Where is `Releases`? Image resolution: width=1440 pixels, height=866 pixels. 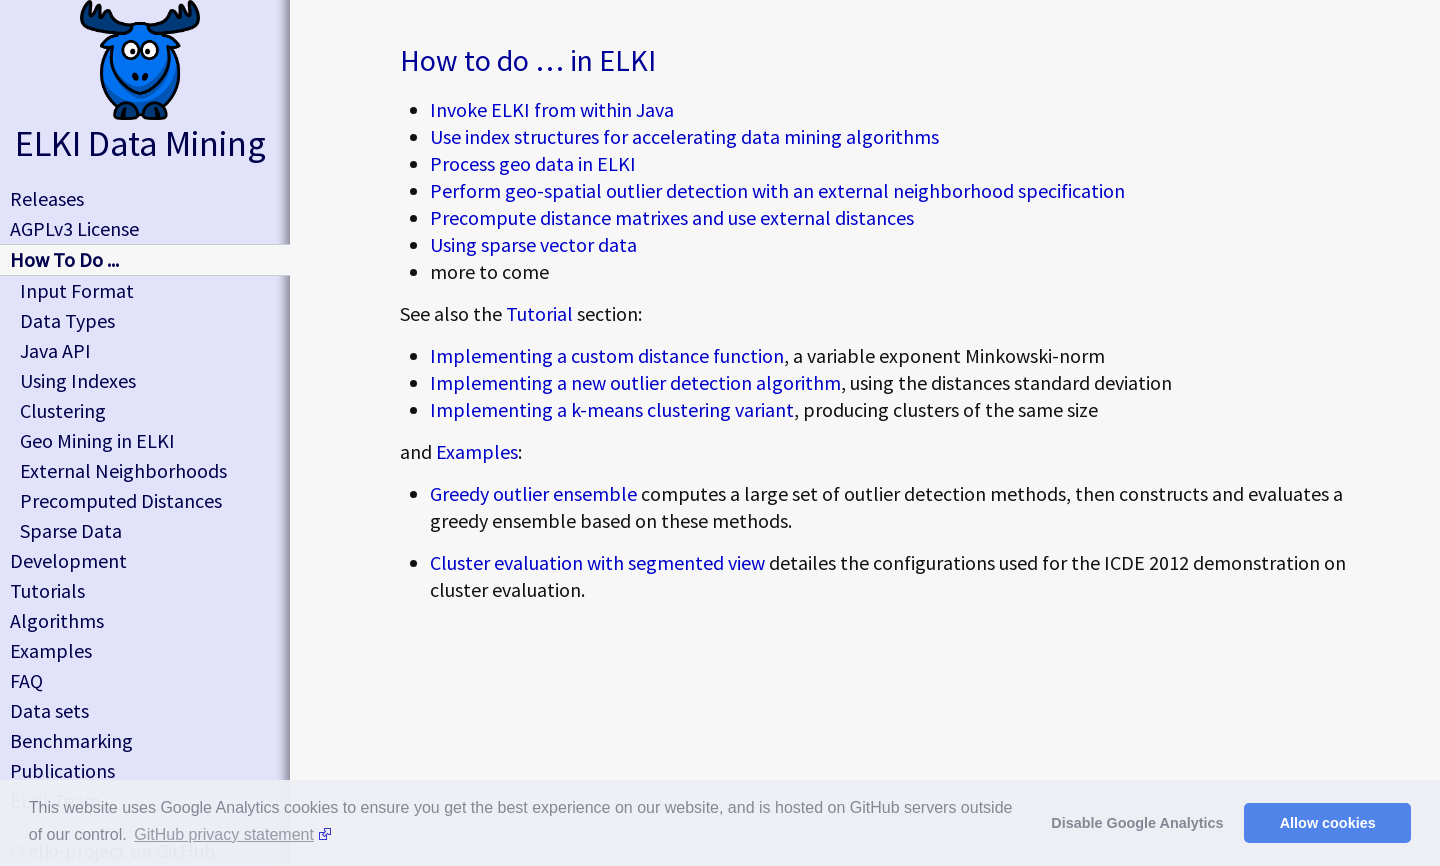
Releases is located at coordinates (47, 198).